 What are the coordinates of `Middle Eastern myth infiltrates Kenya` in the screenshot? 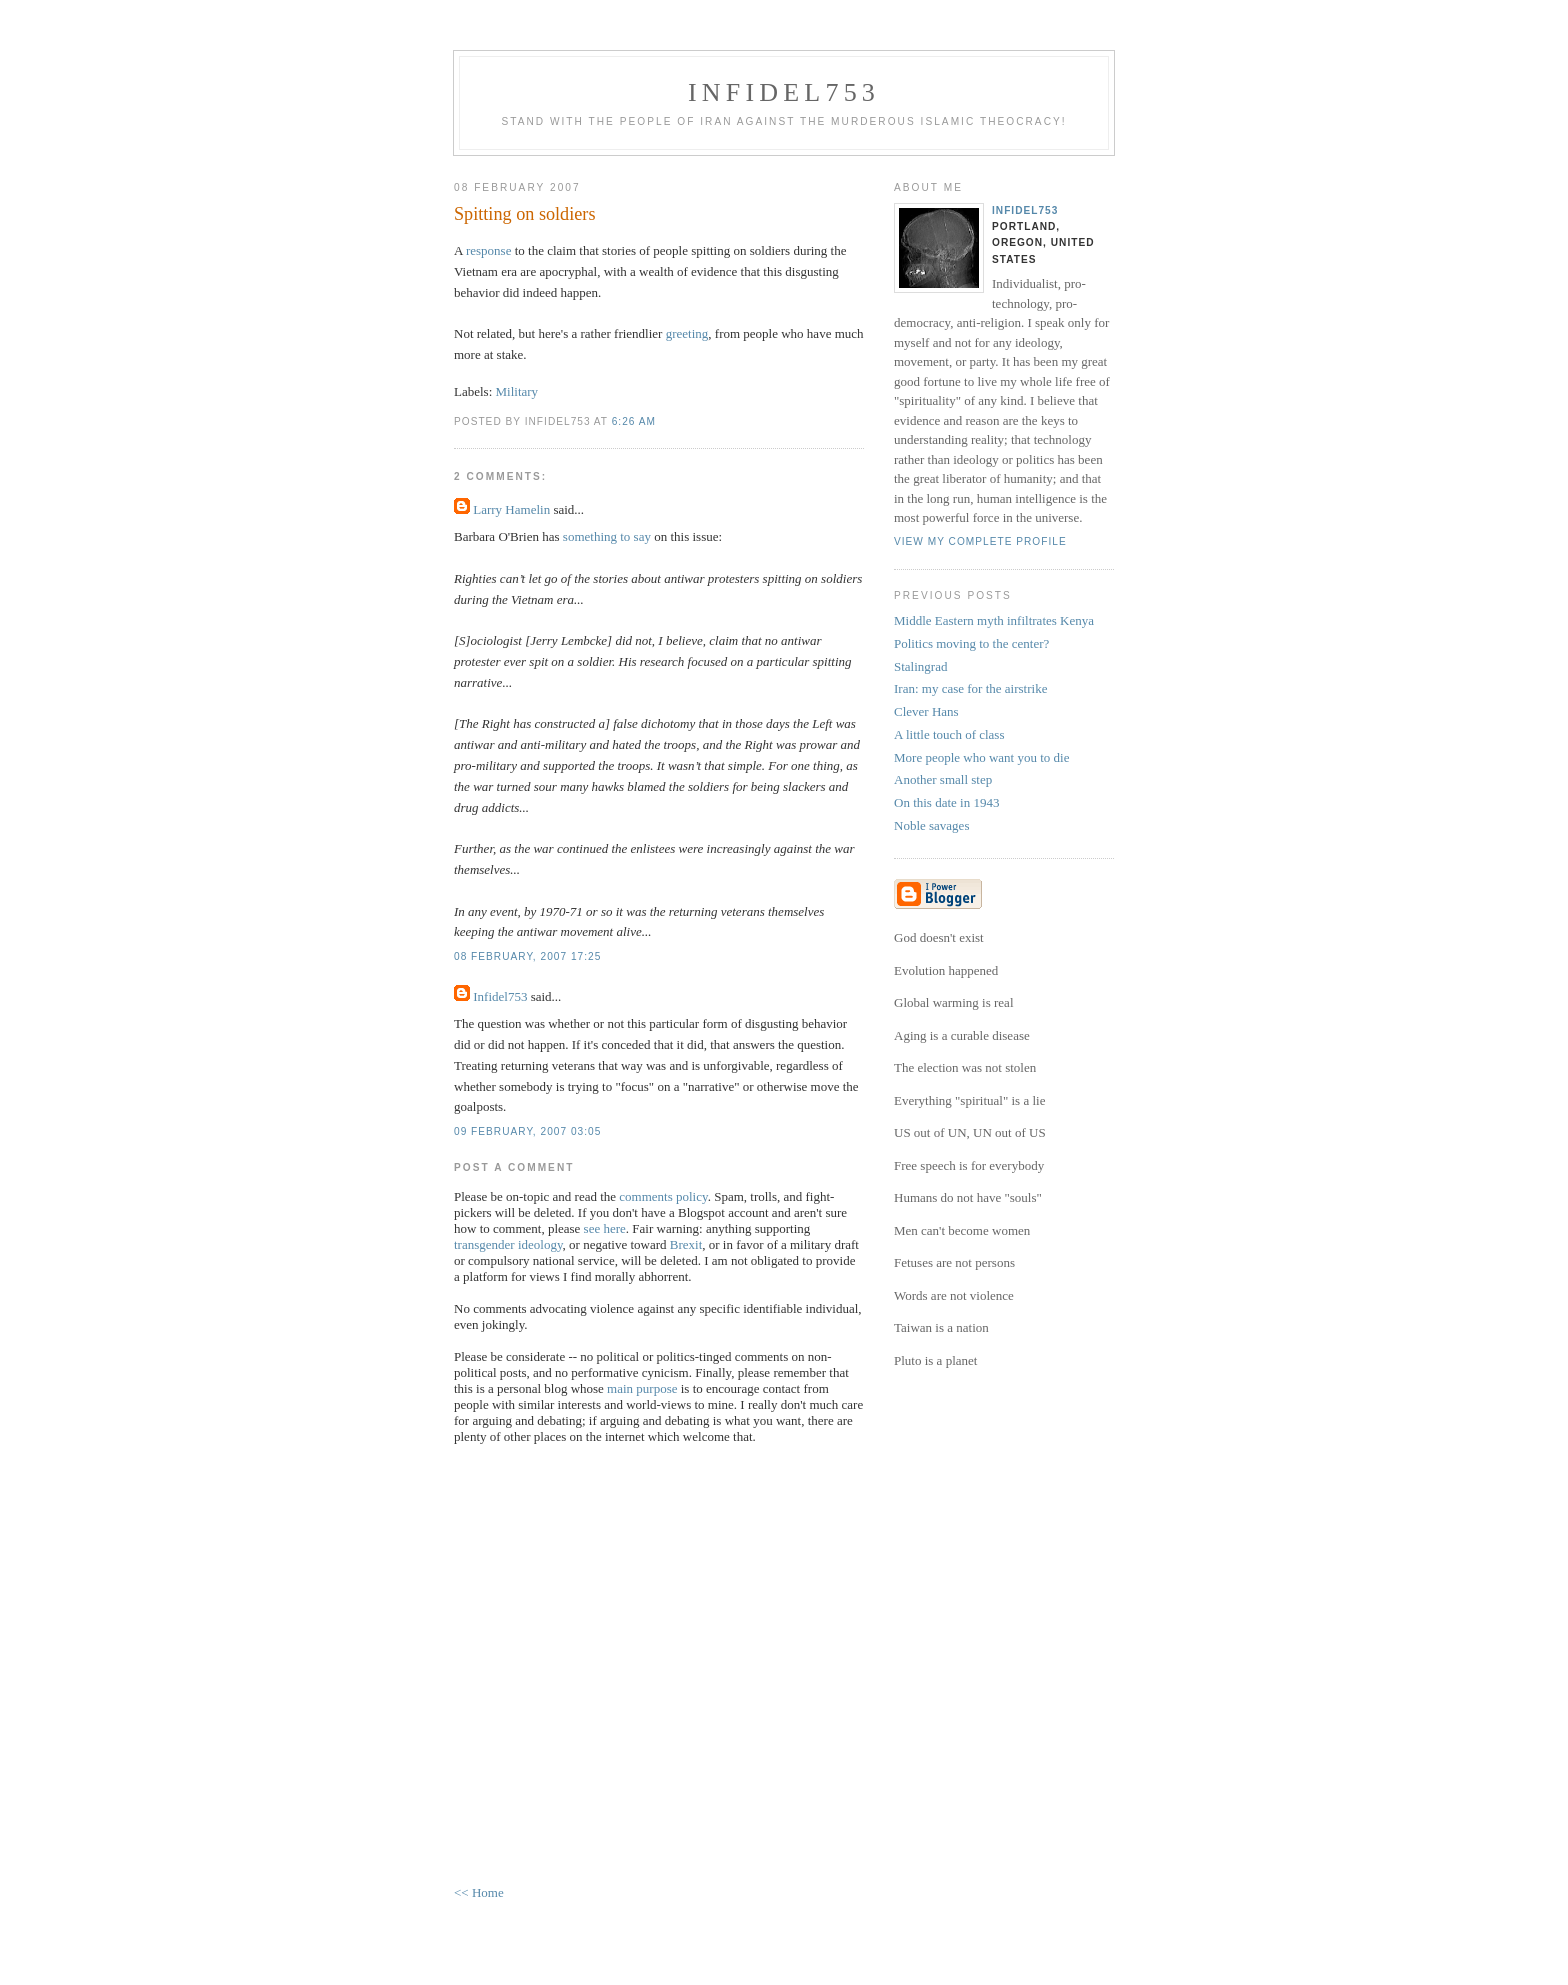 It's located at (994, 620).